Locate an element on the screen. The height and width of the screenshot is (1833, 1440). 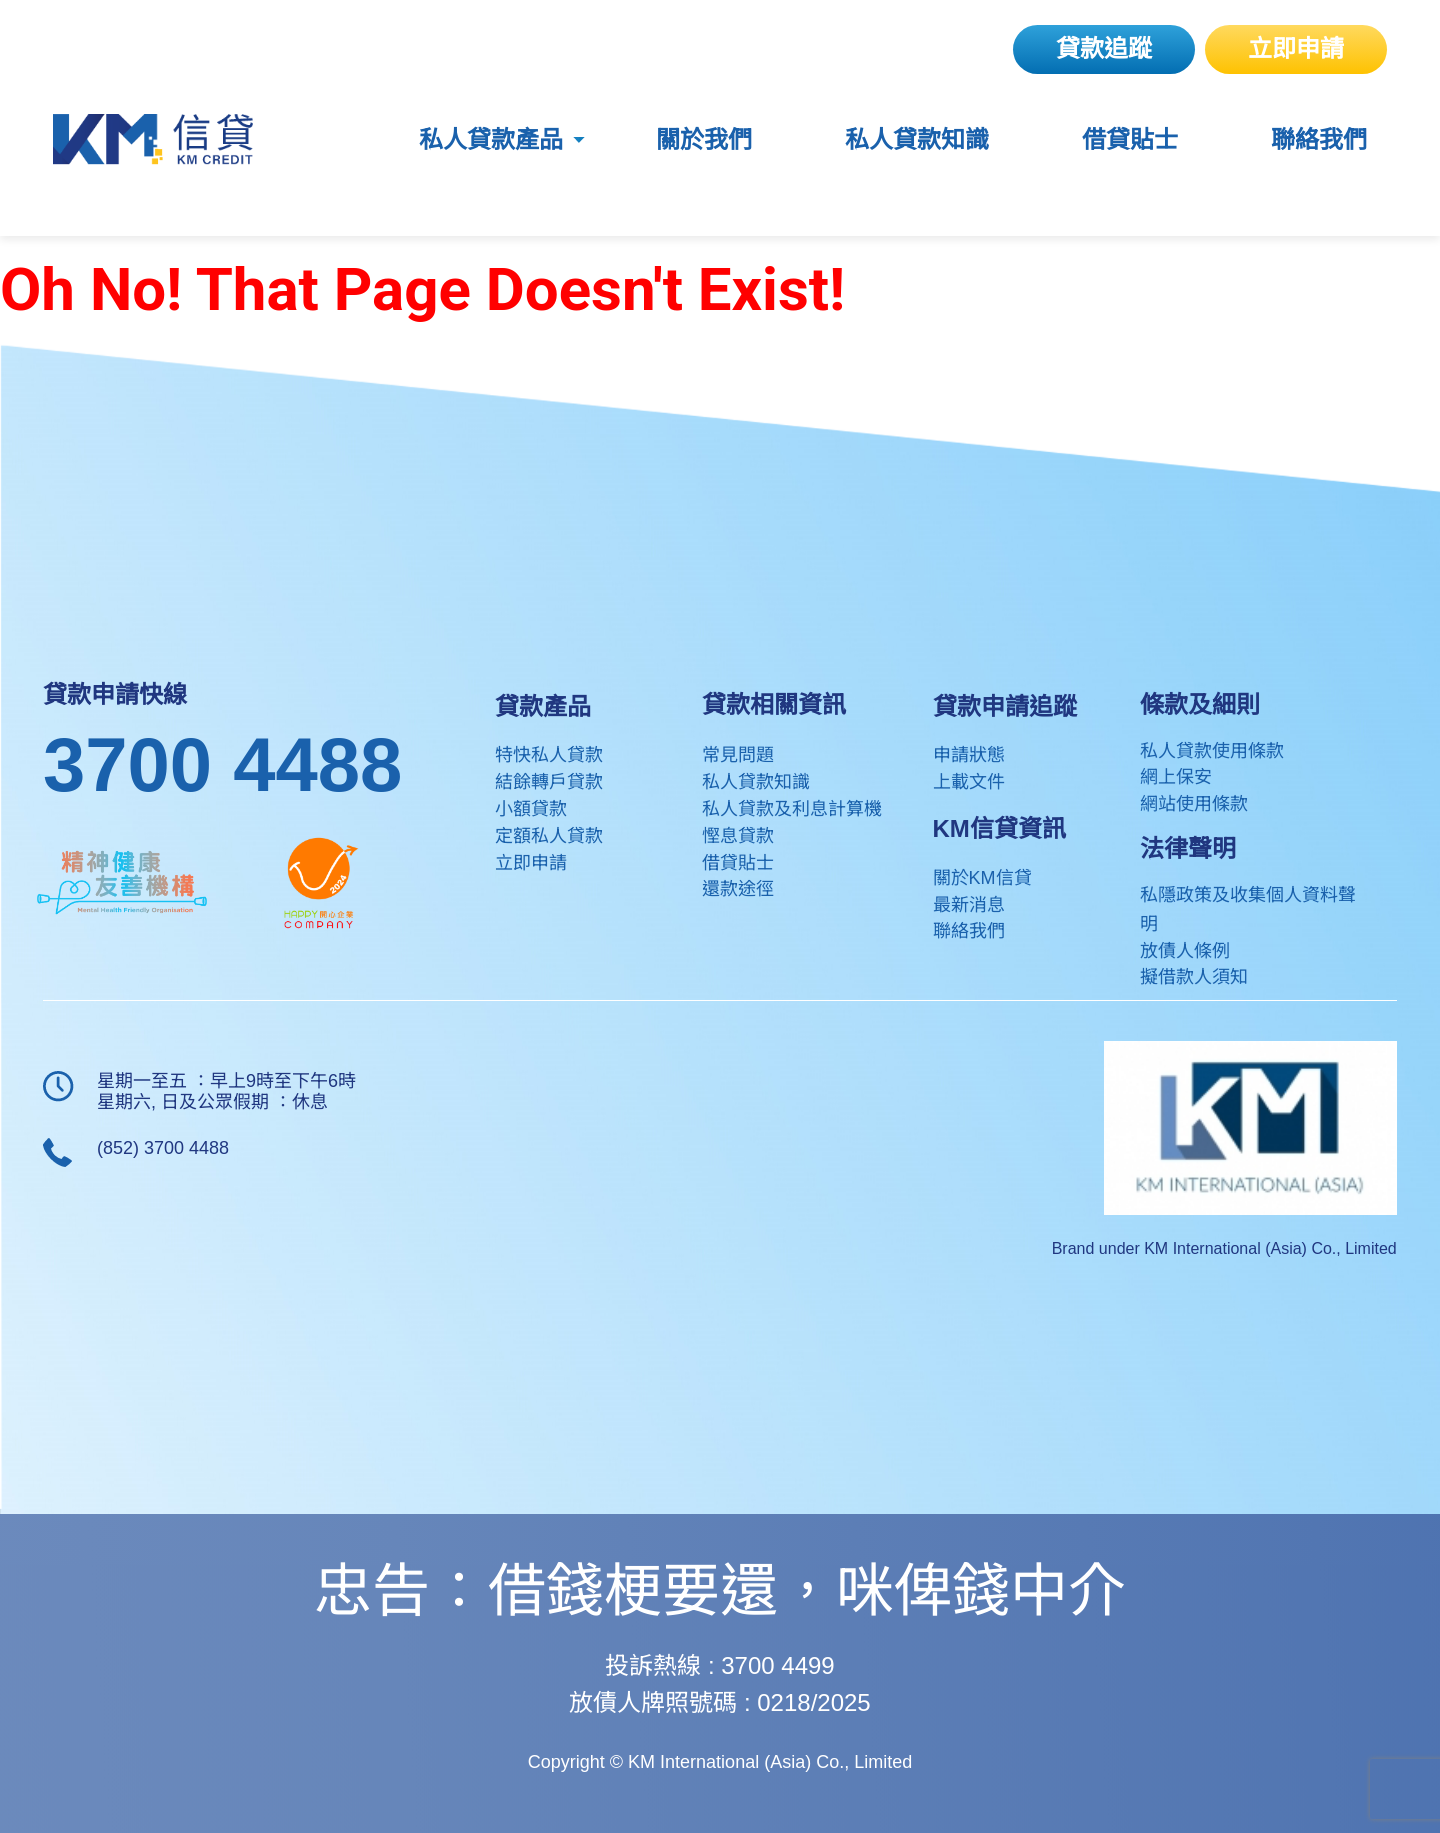
立即申請 is located at coordinates (1296, 48).